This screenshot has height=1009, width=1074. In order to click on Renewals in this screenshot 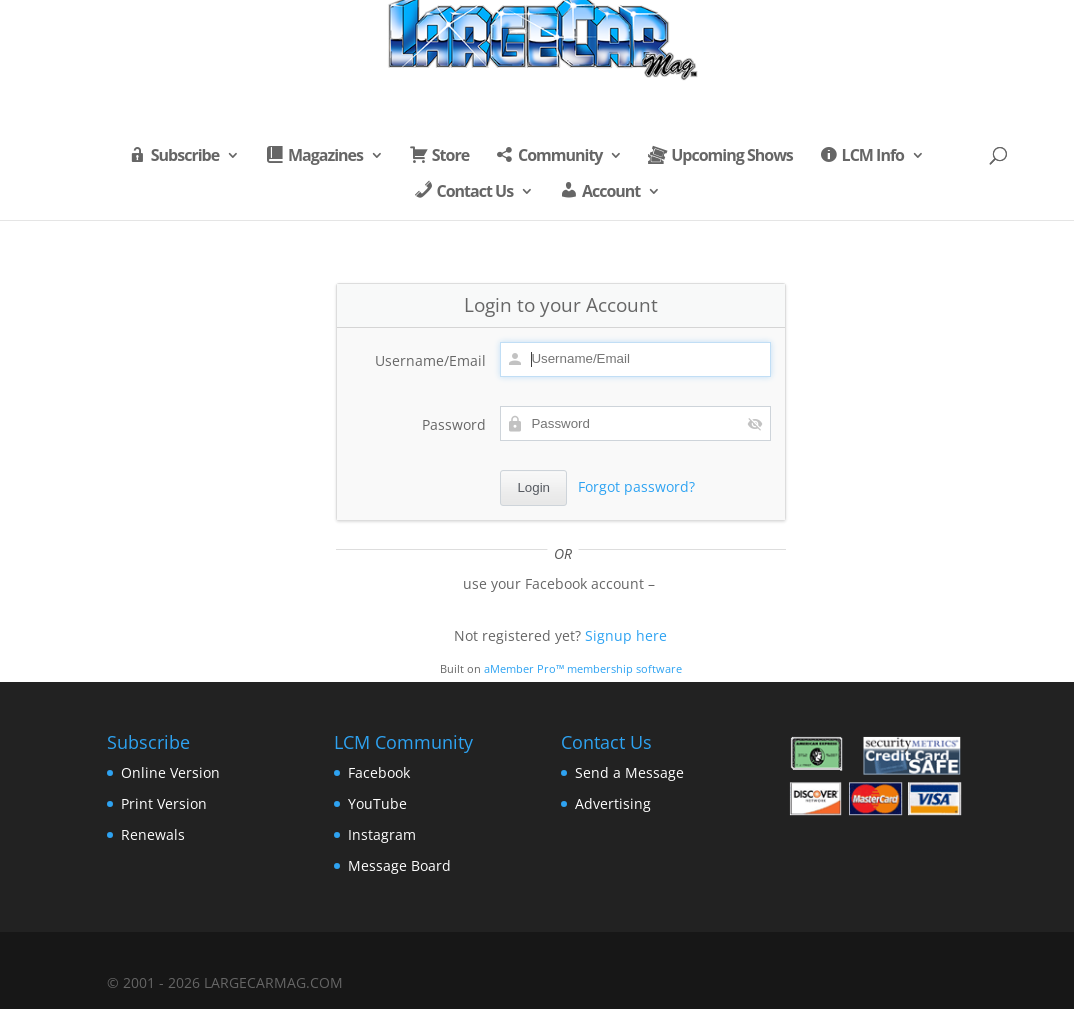, I will do `click(153, 834)`.